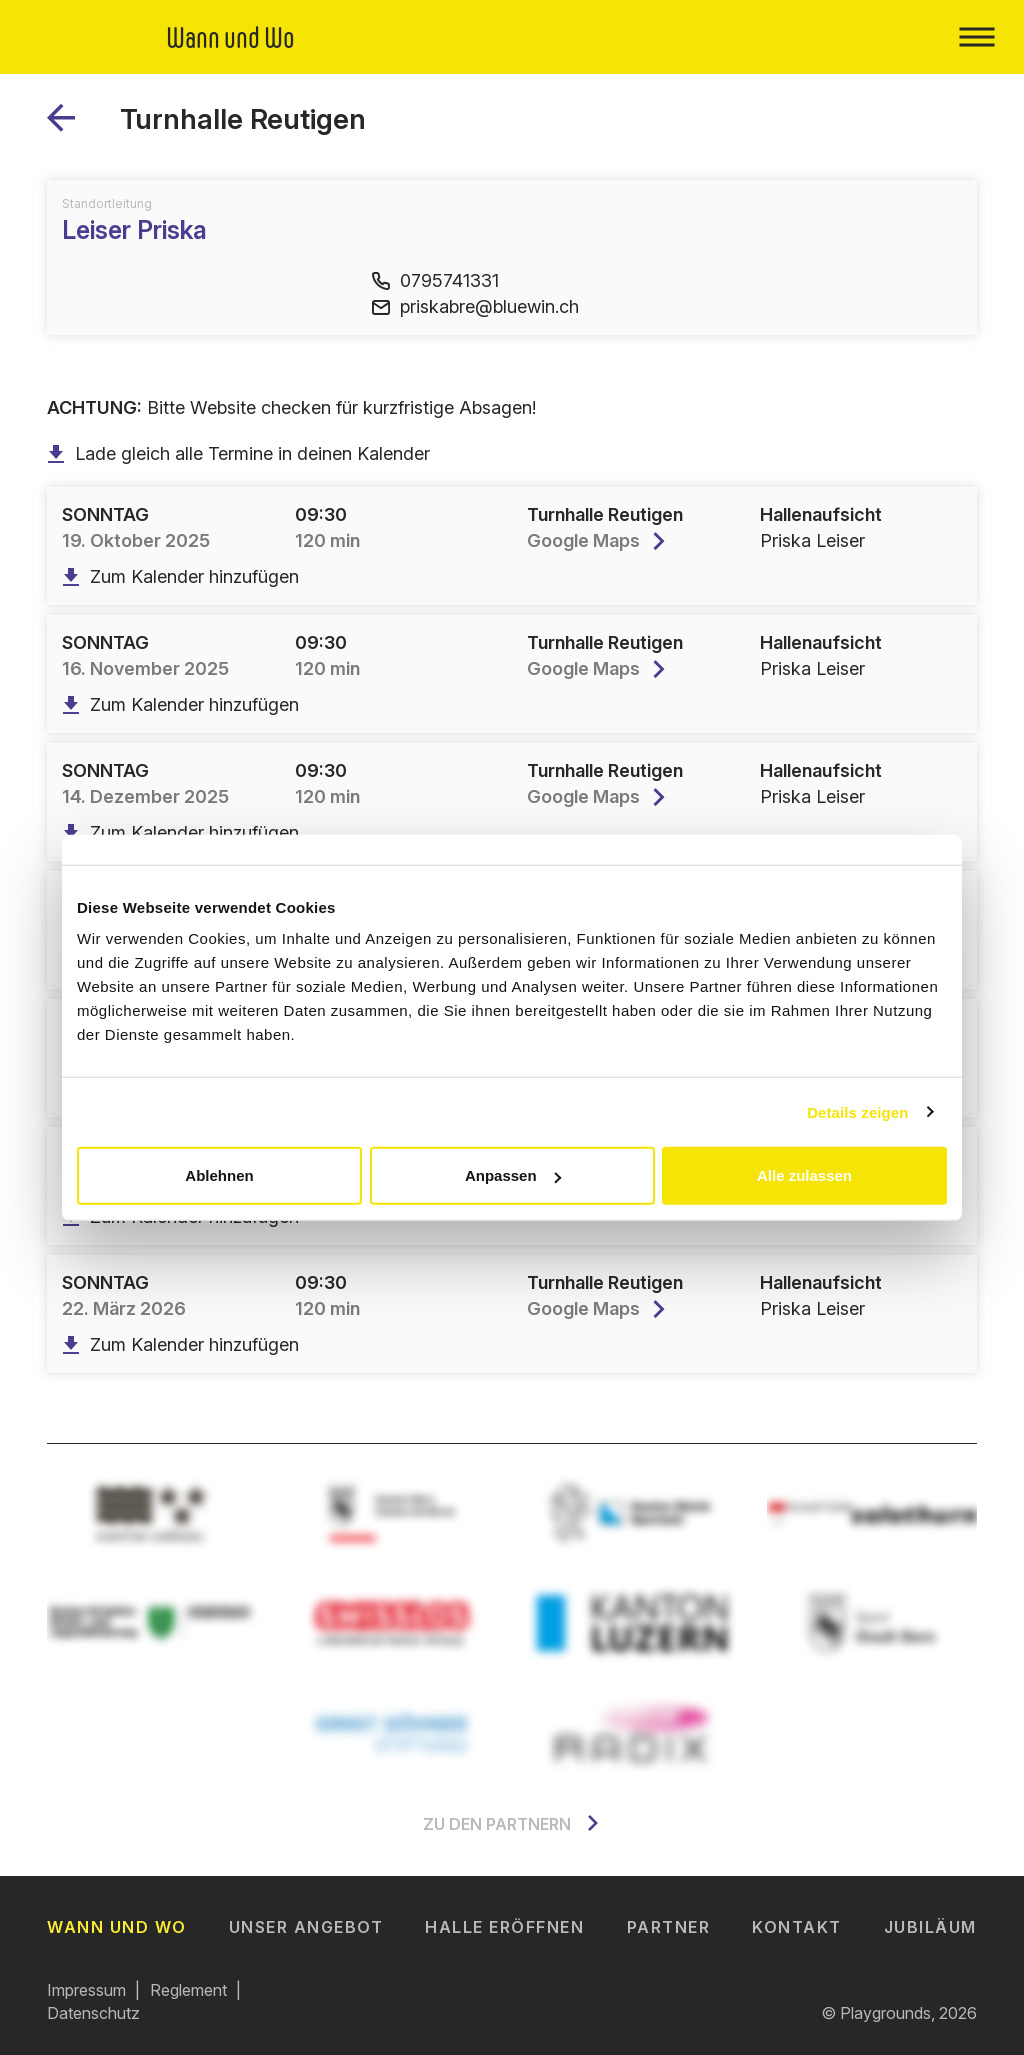 The height and width of the screenshot is (2055, 1024). What do you see at coordinates (797, 1927) in the screenshot?
I see `Kontakt` at bounding box center [797, 1927].